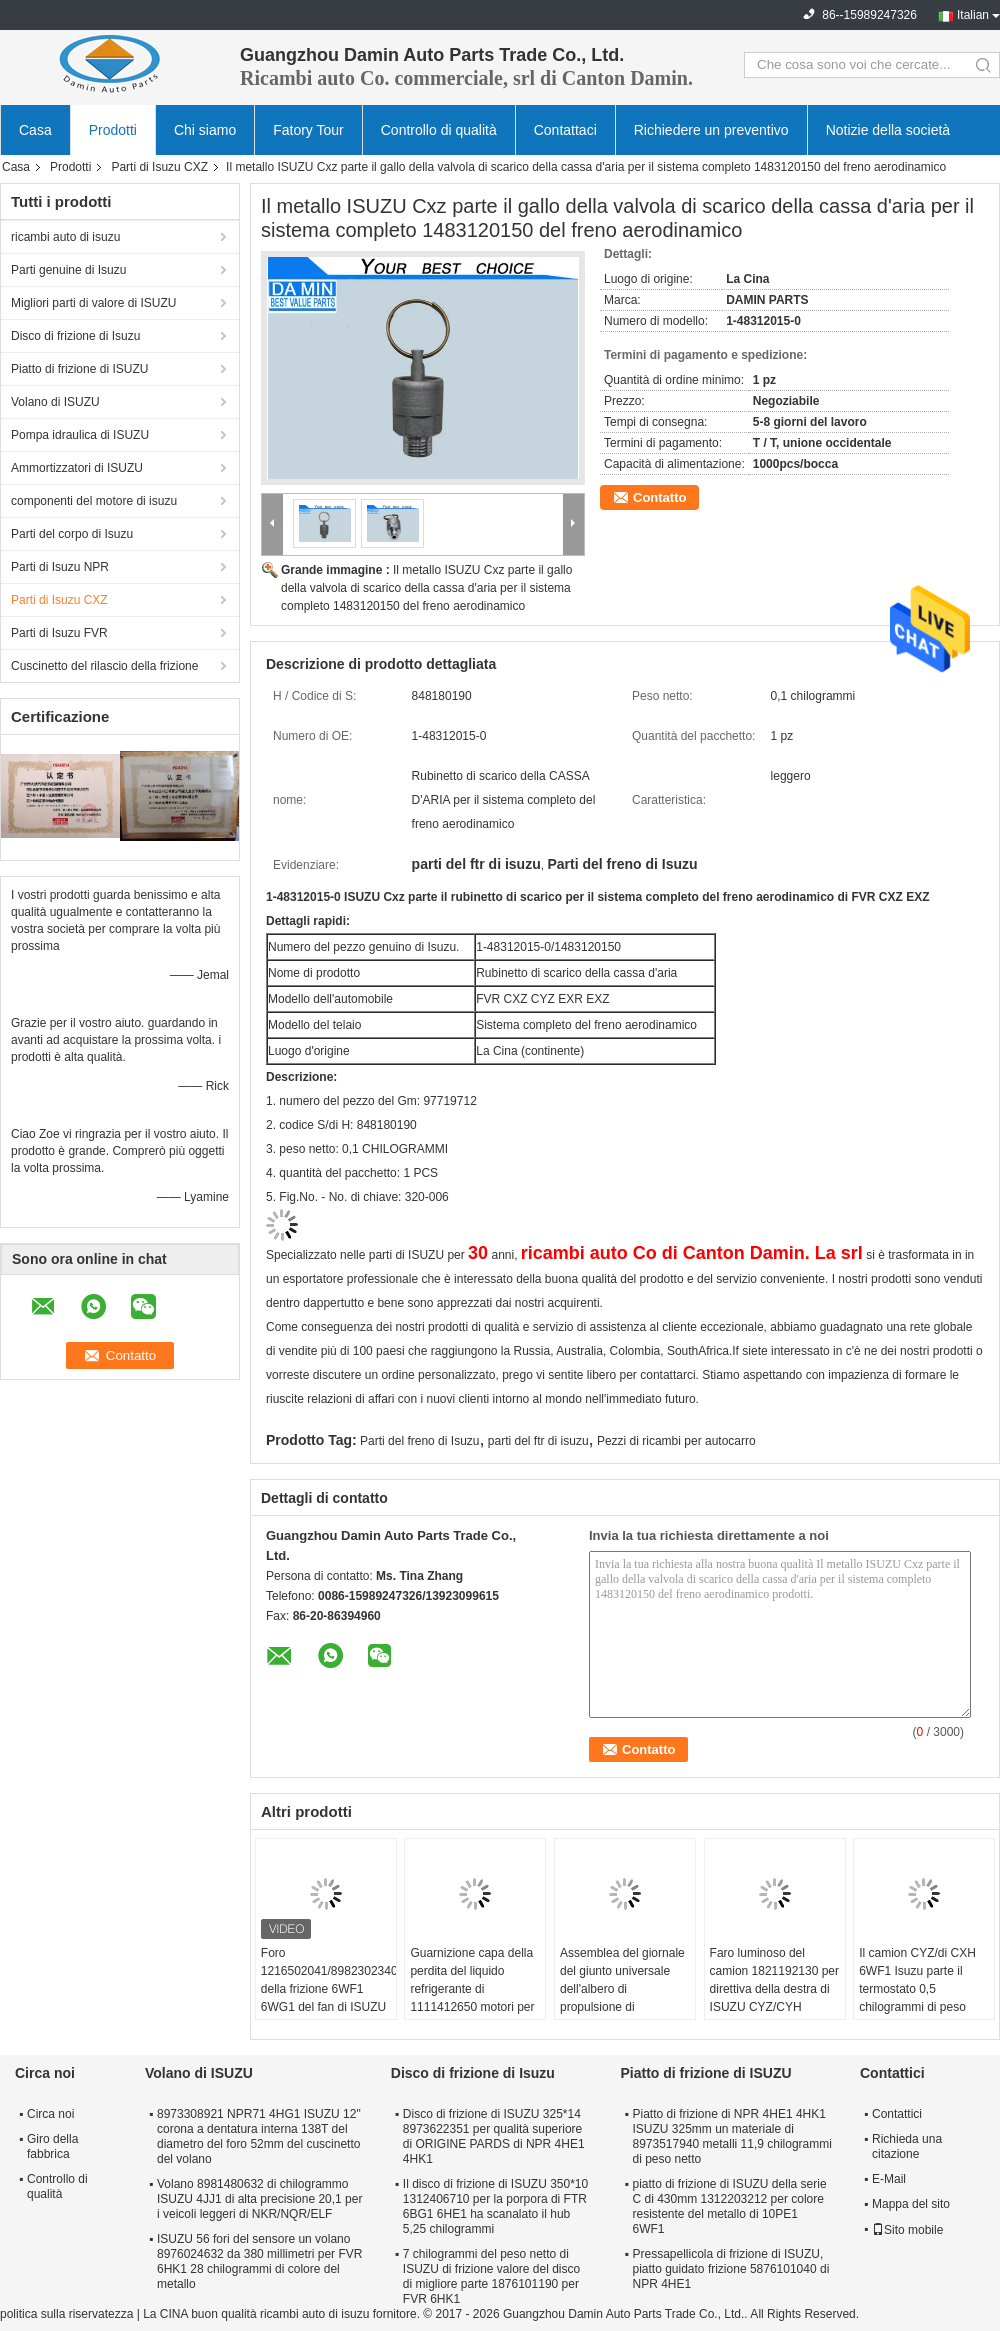 This screenshot has width=1000, height=2331. What do you see at coordinates (60, 567) in the screenshot?
I see `Parti di Isuzu NPR` at bounding box center [60, 567].